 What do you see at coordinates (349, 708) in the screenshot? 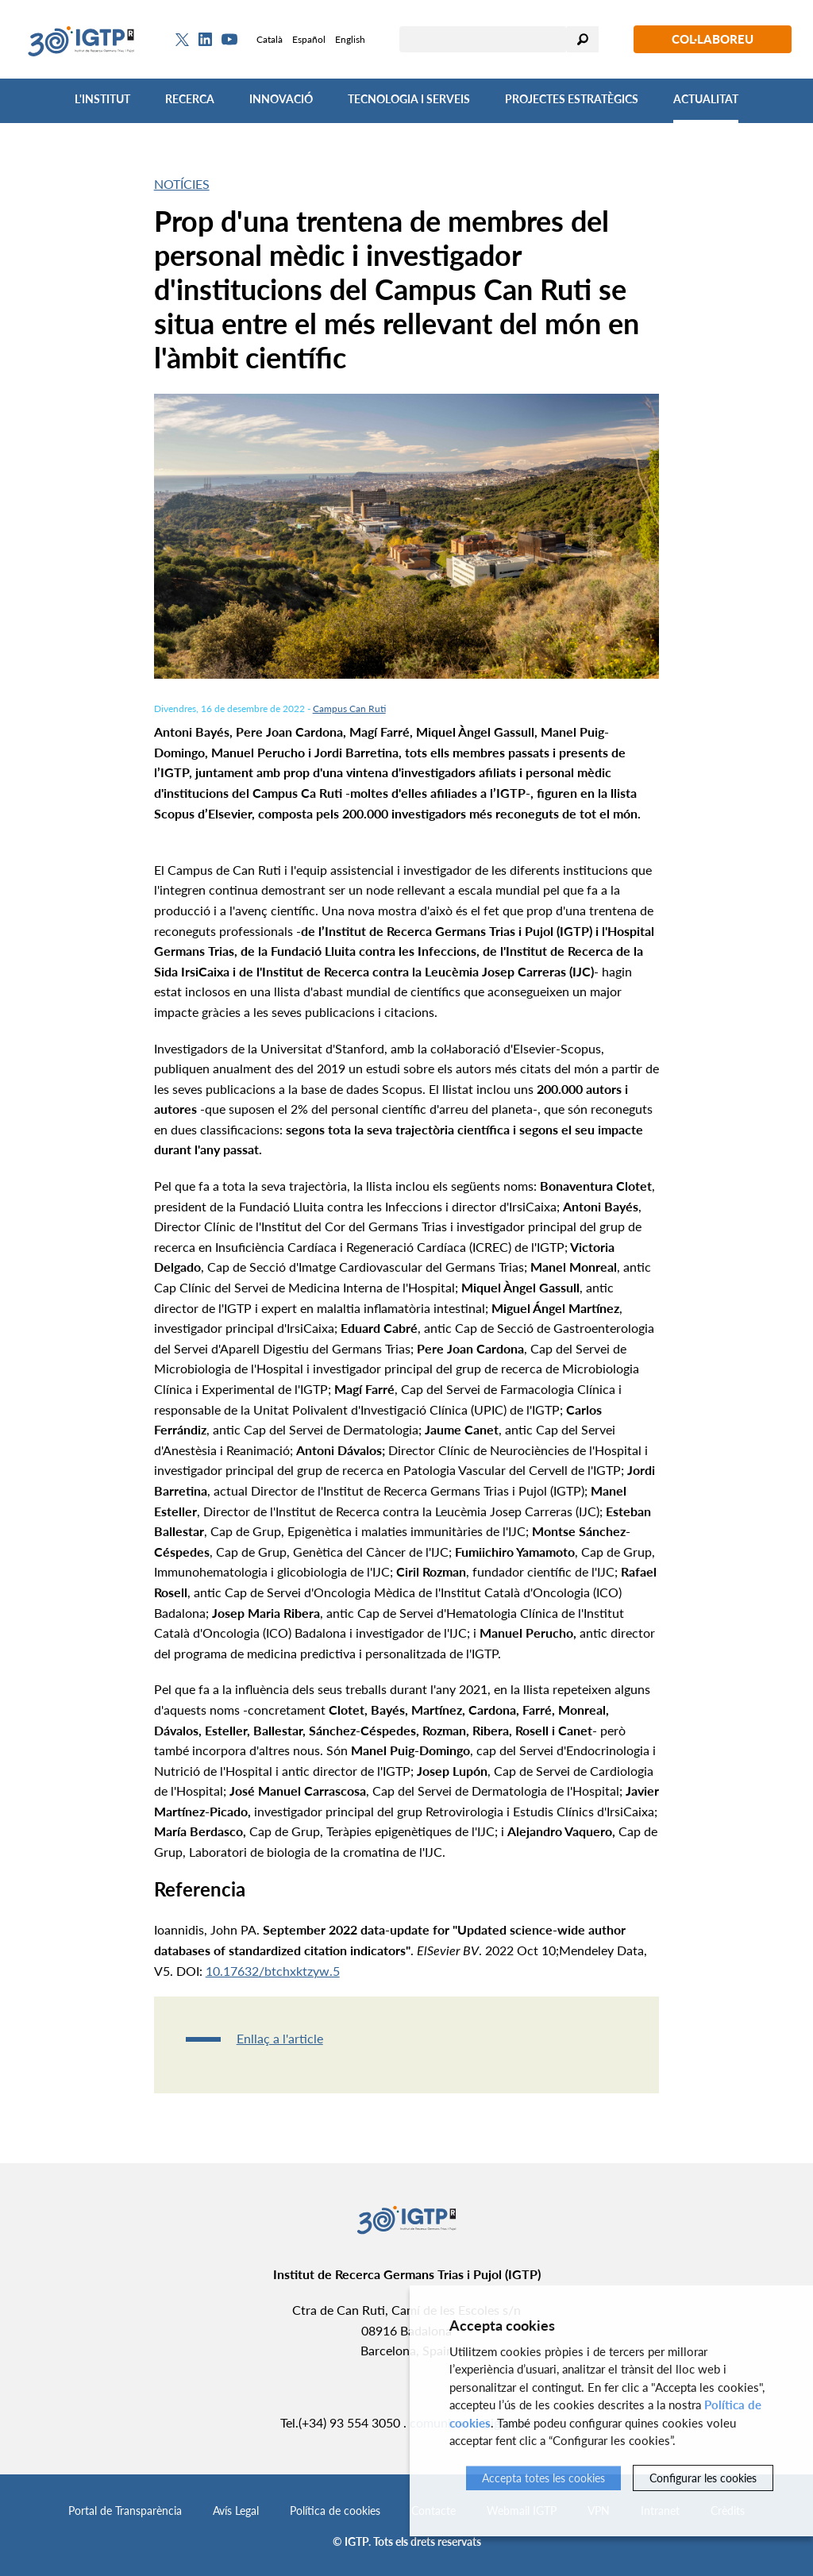
I see `Campus Can Ruti` at bounding box center [349, 708].